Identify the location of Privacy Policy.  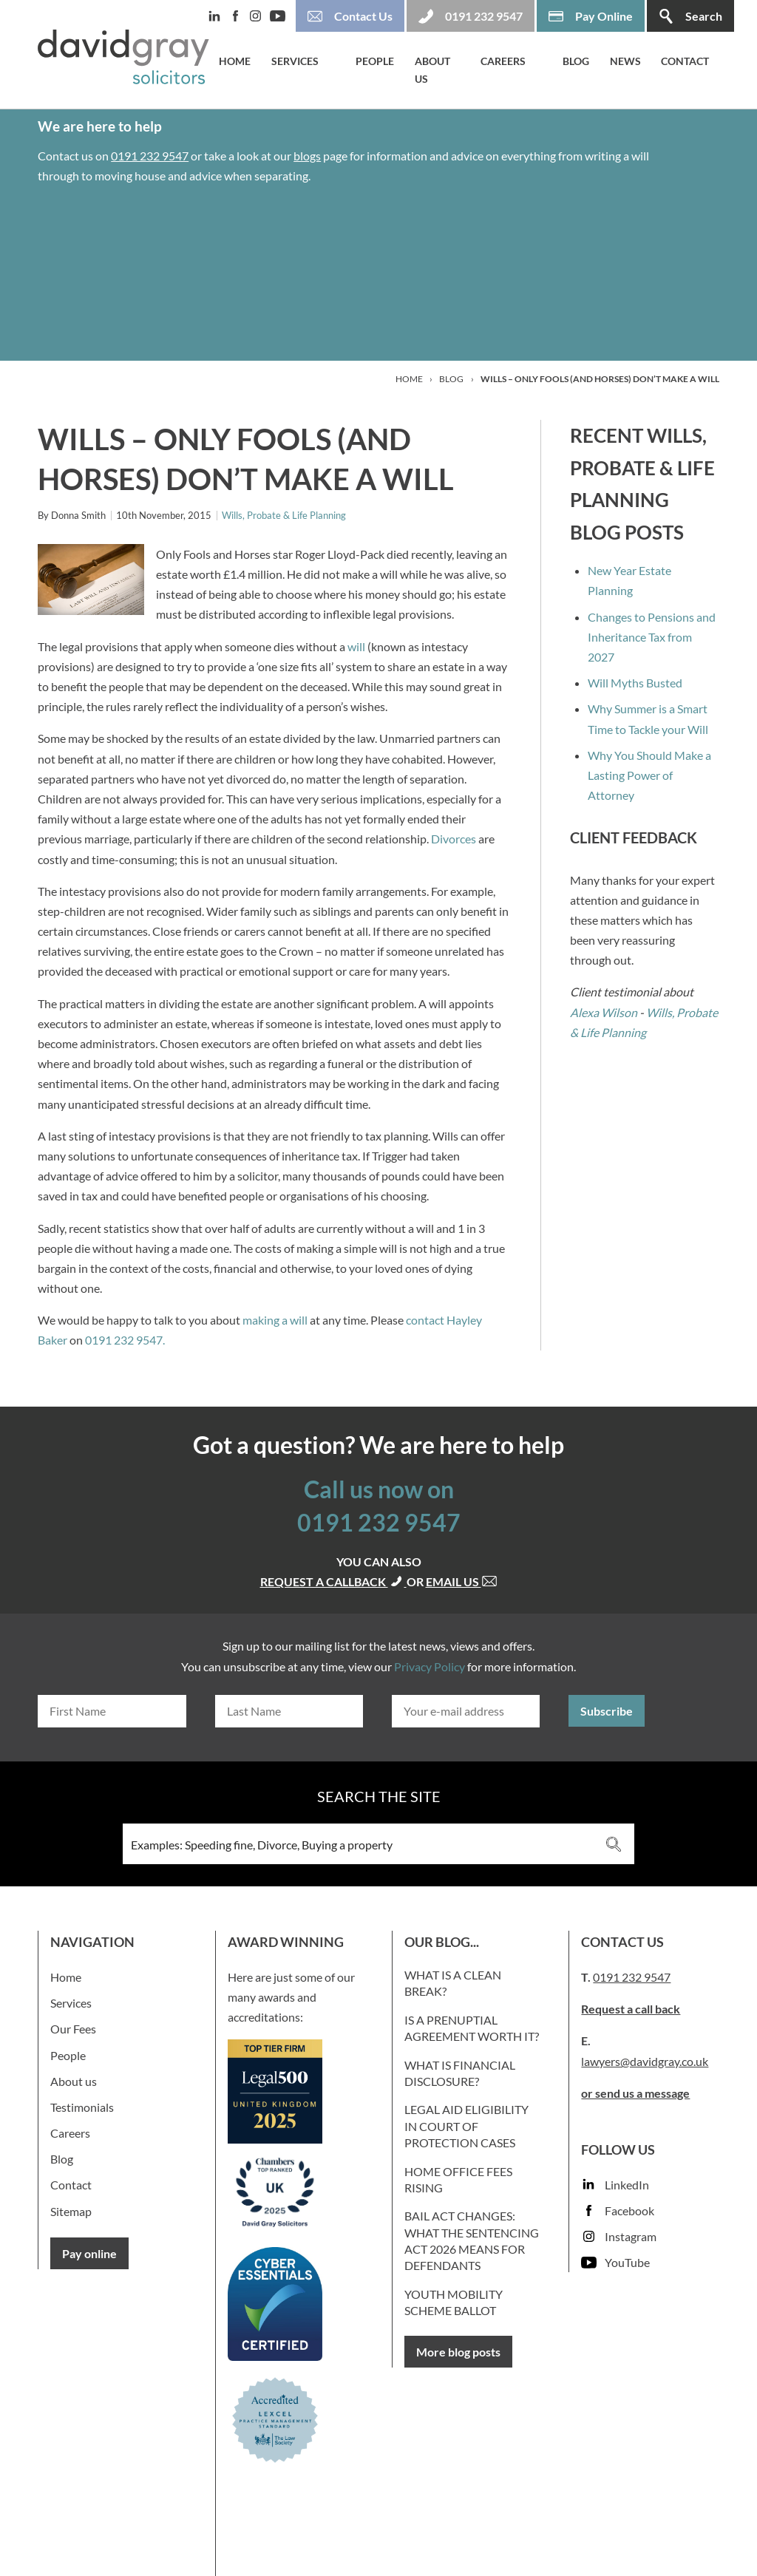
(429, 1666).